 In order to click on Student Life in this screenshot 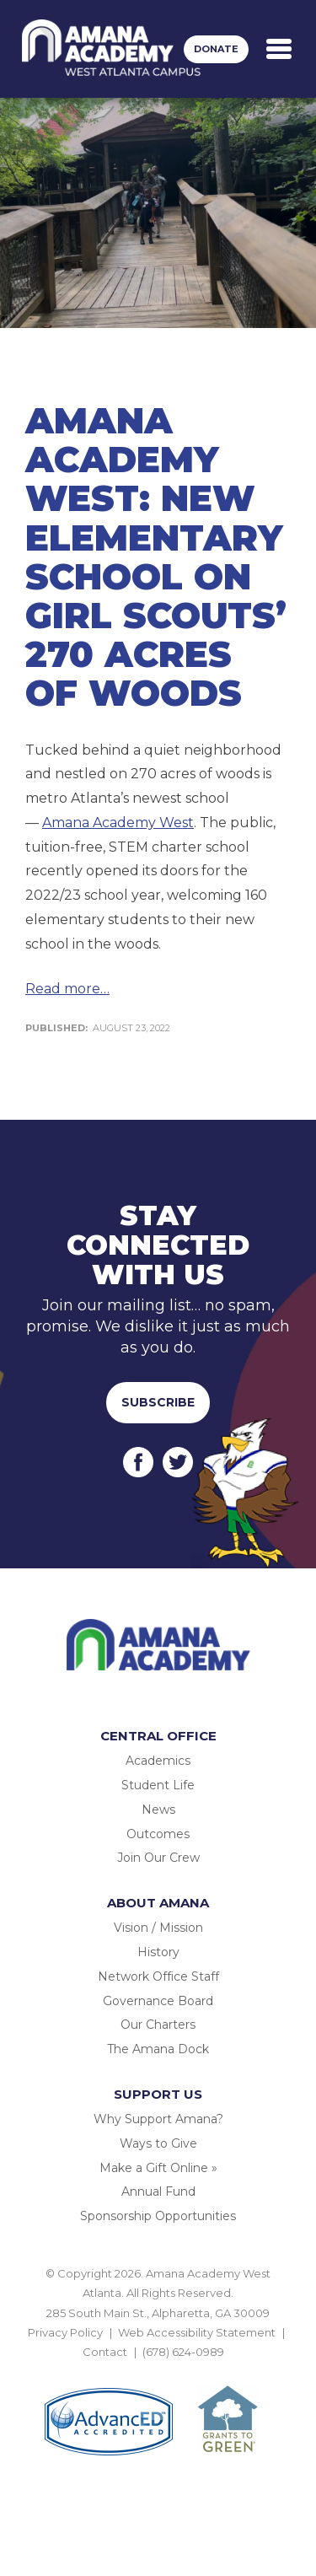, I will do `click(158, 1785)`.